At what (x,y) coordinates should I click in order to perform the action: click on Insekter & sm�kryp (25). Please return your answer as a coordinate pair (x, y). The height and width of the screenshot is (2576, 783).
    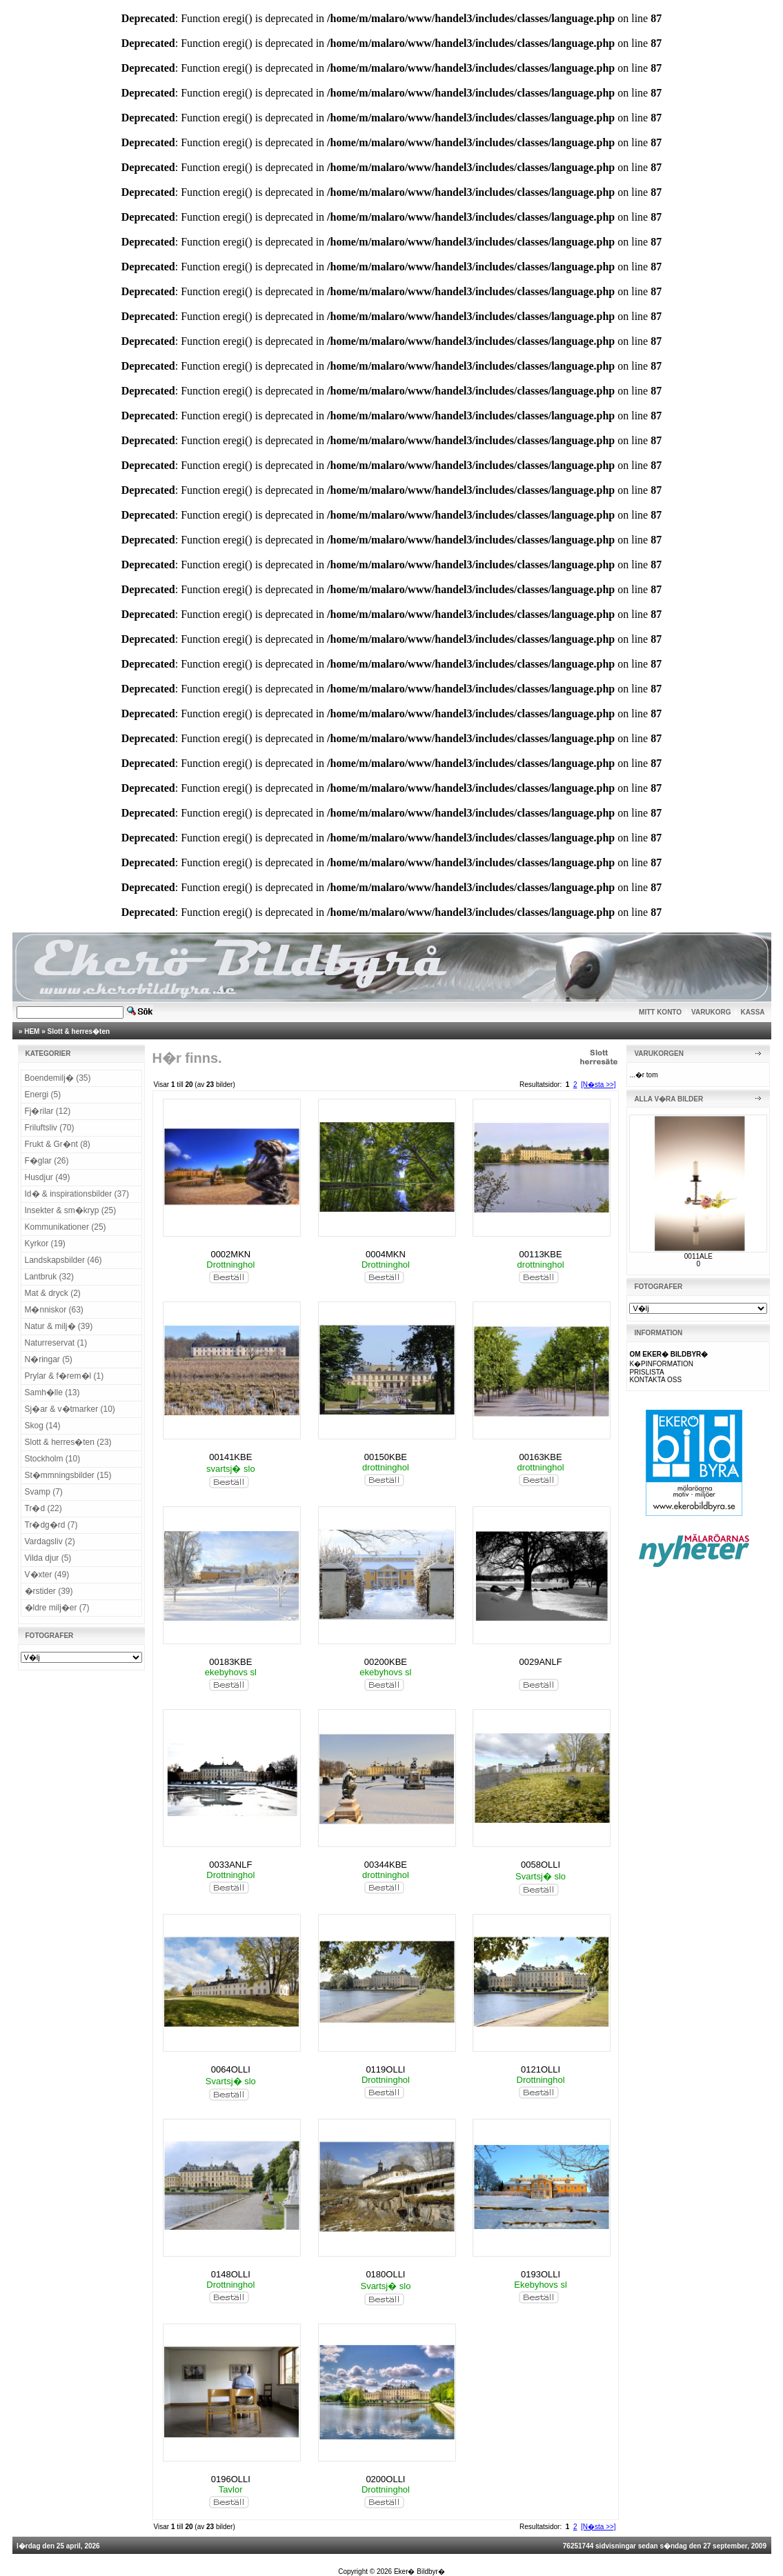
    Looking at the image, I should click on (71, 1210).